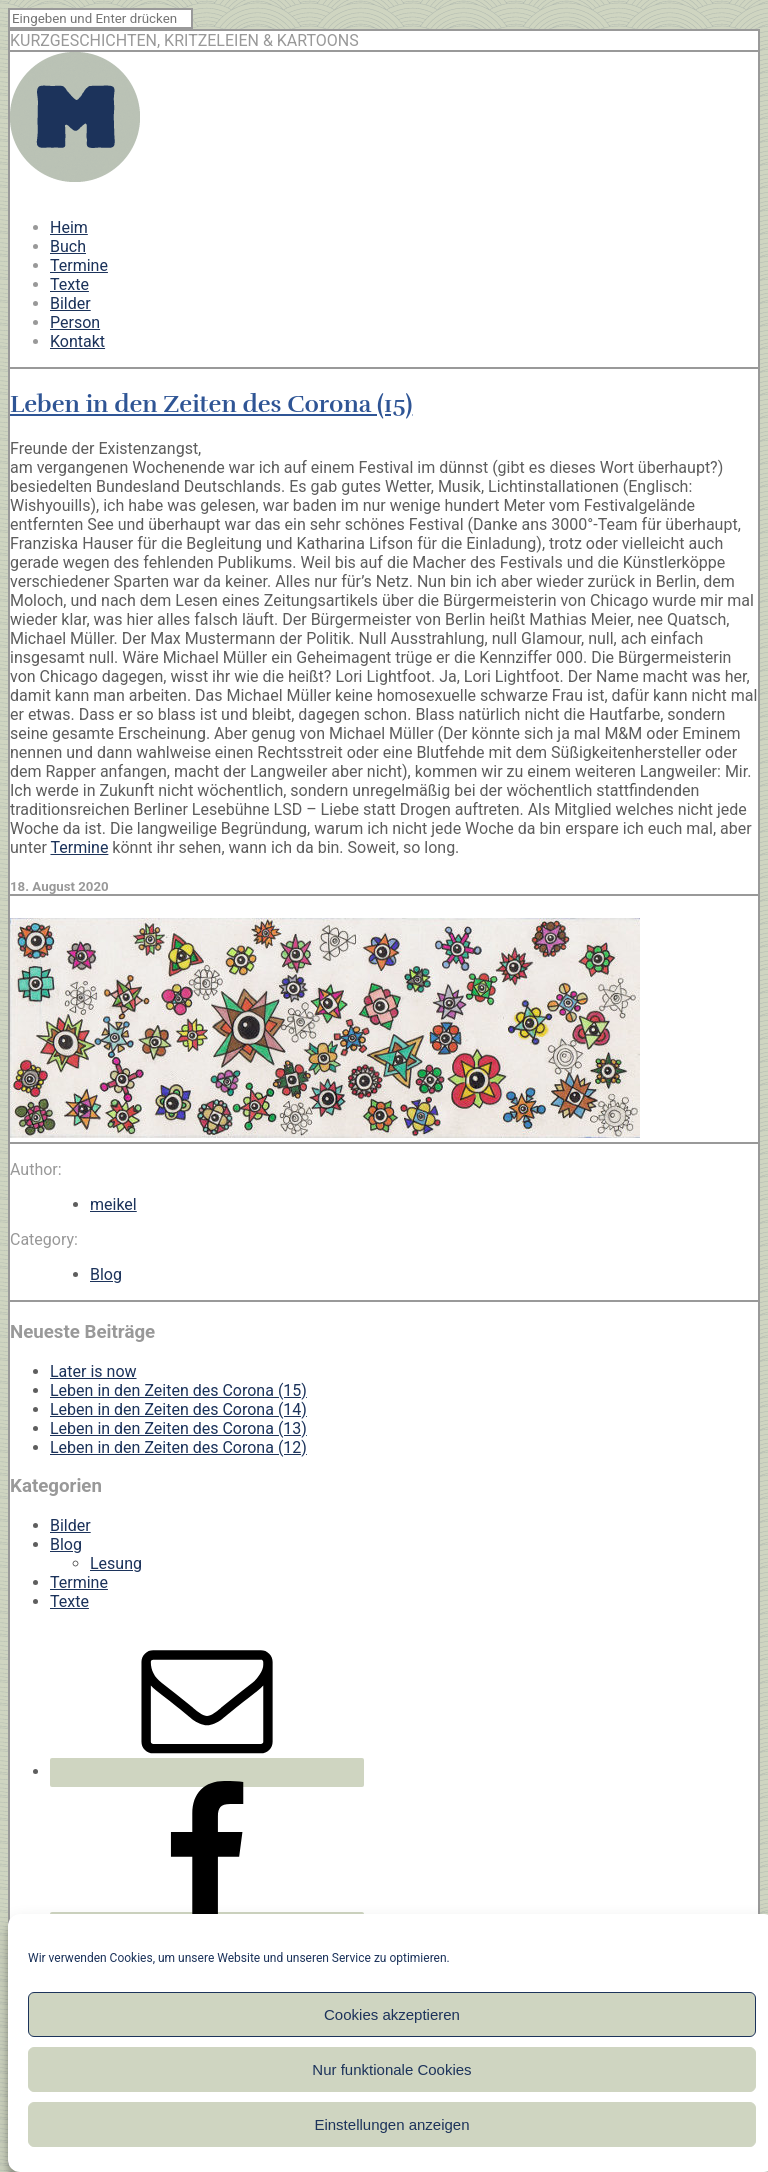 The width and height of the screenshot is (768, 2172). Describe the element at coordinates (68, 246) in the screenshot. I see `Buch` at that location.